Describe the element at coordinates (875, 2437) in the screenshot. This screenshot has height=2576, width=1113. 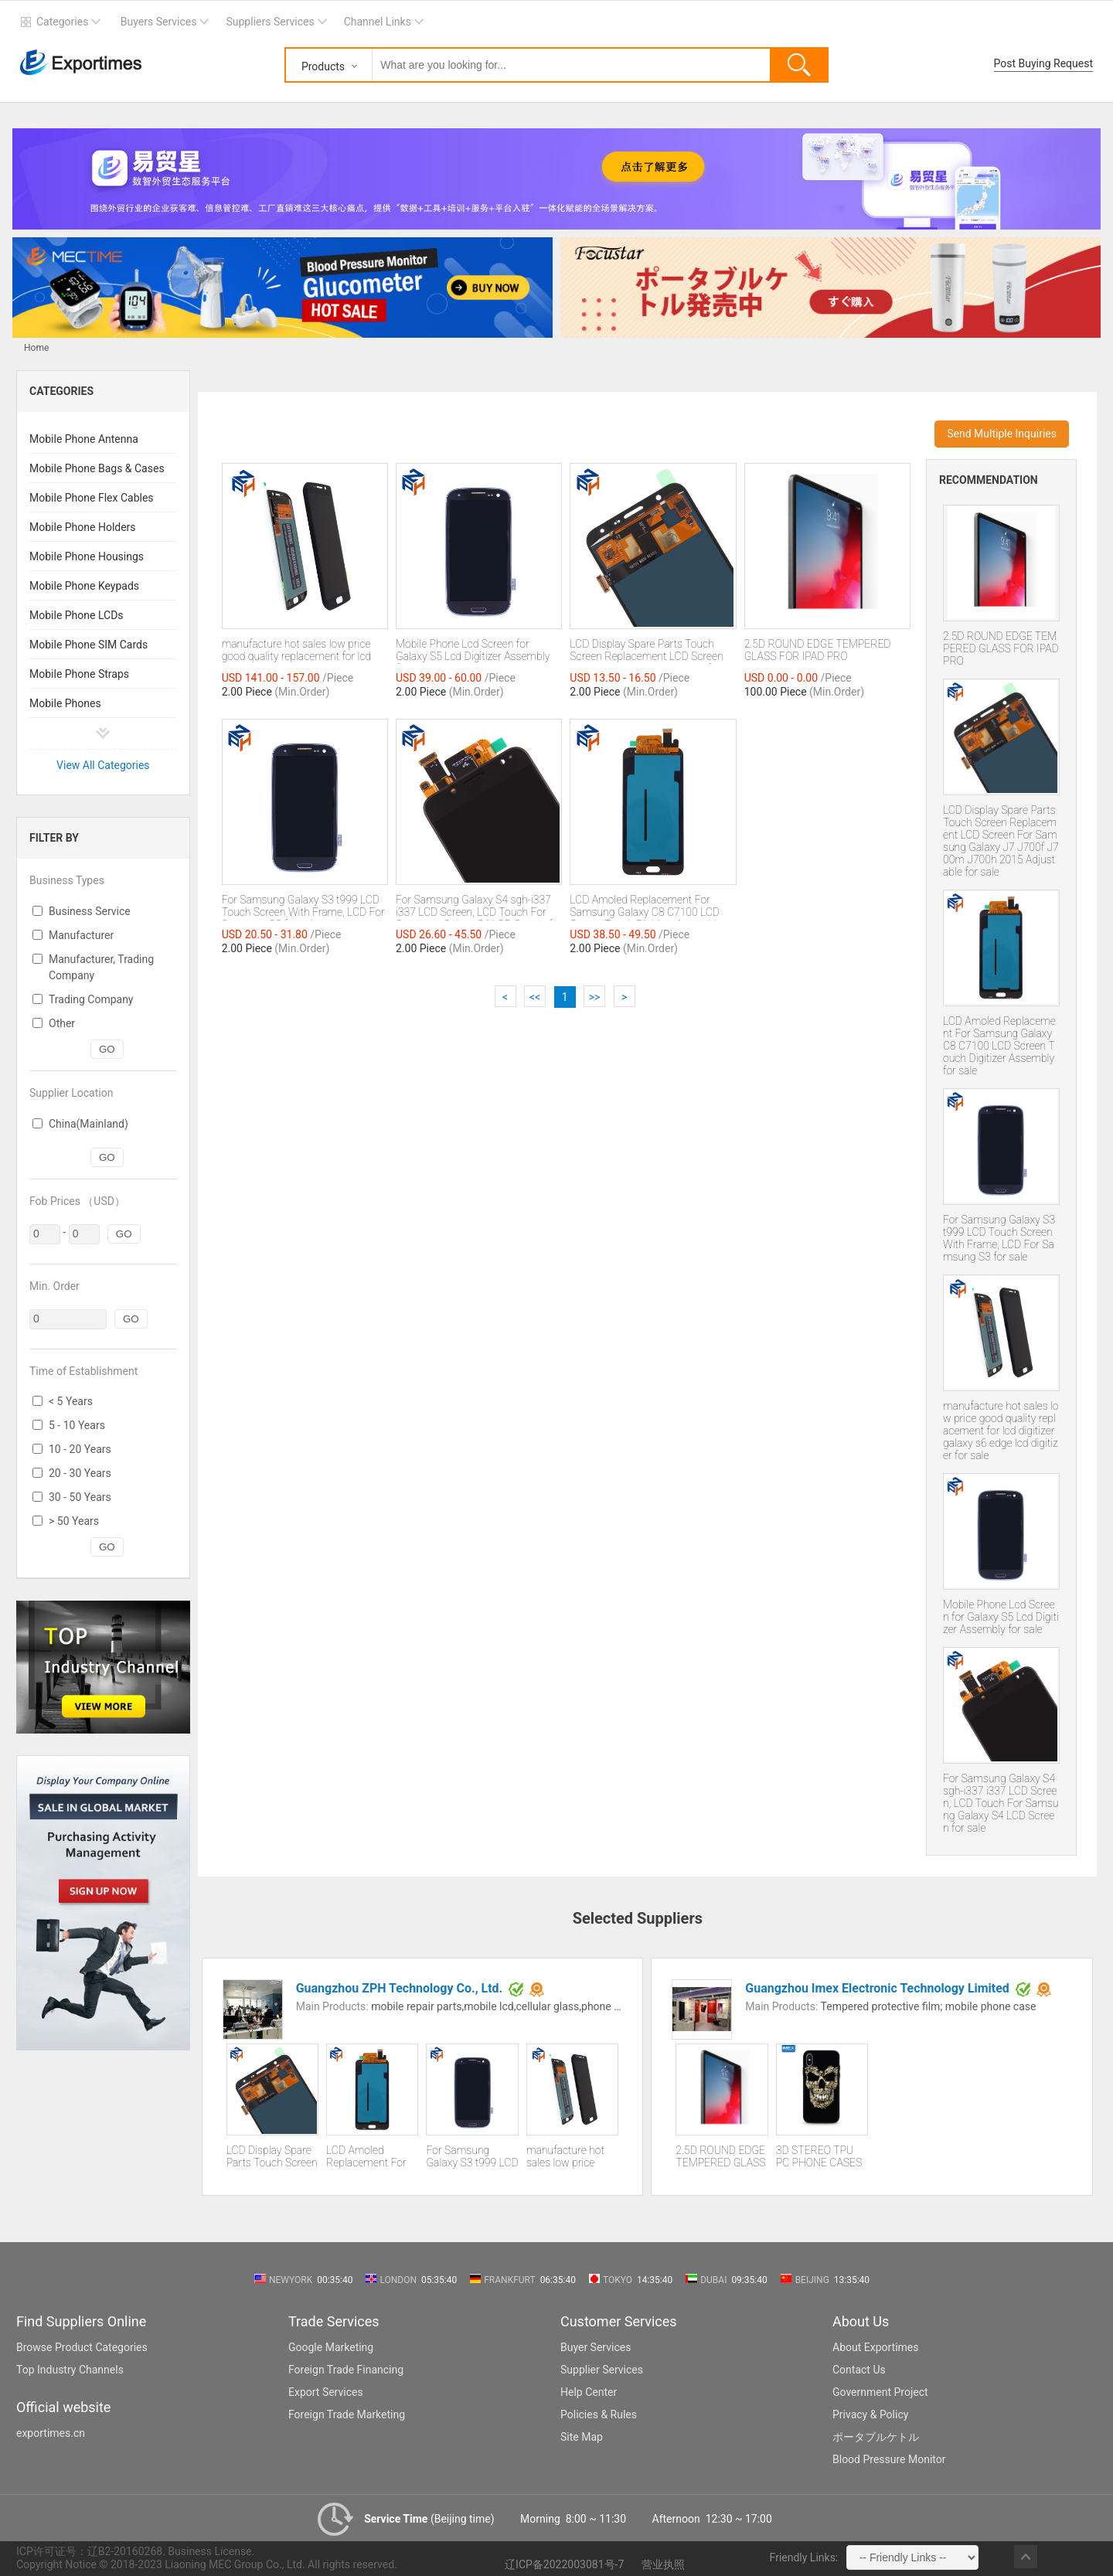
I see `ポータブルケトル` at that location.